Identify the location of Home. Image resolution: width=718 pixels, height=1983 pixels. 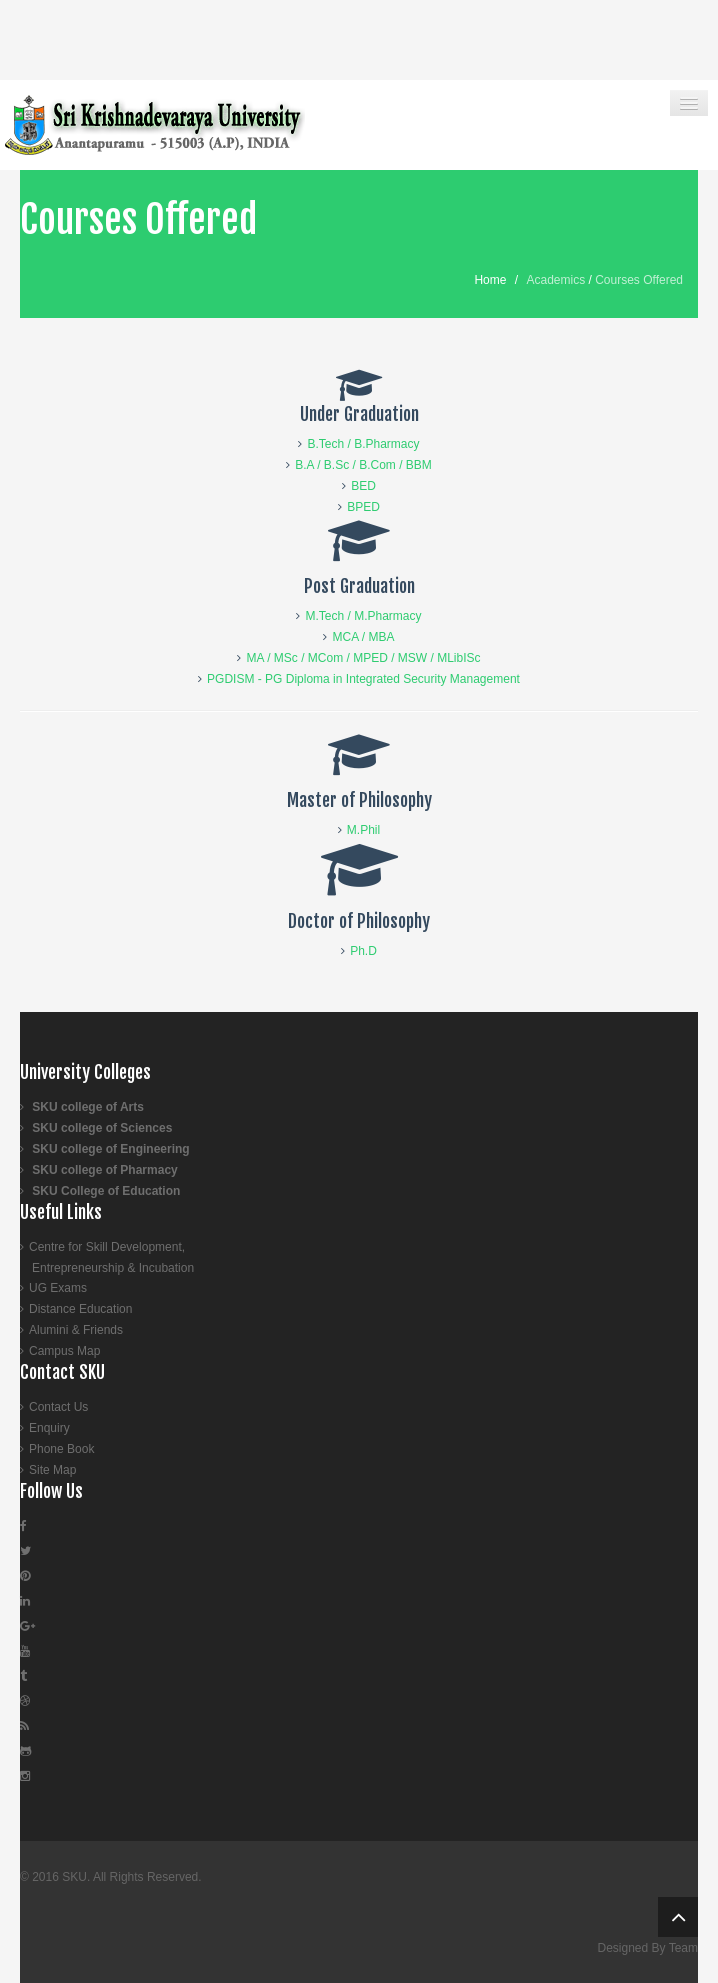
(490, 280).